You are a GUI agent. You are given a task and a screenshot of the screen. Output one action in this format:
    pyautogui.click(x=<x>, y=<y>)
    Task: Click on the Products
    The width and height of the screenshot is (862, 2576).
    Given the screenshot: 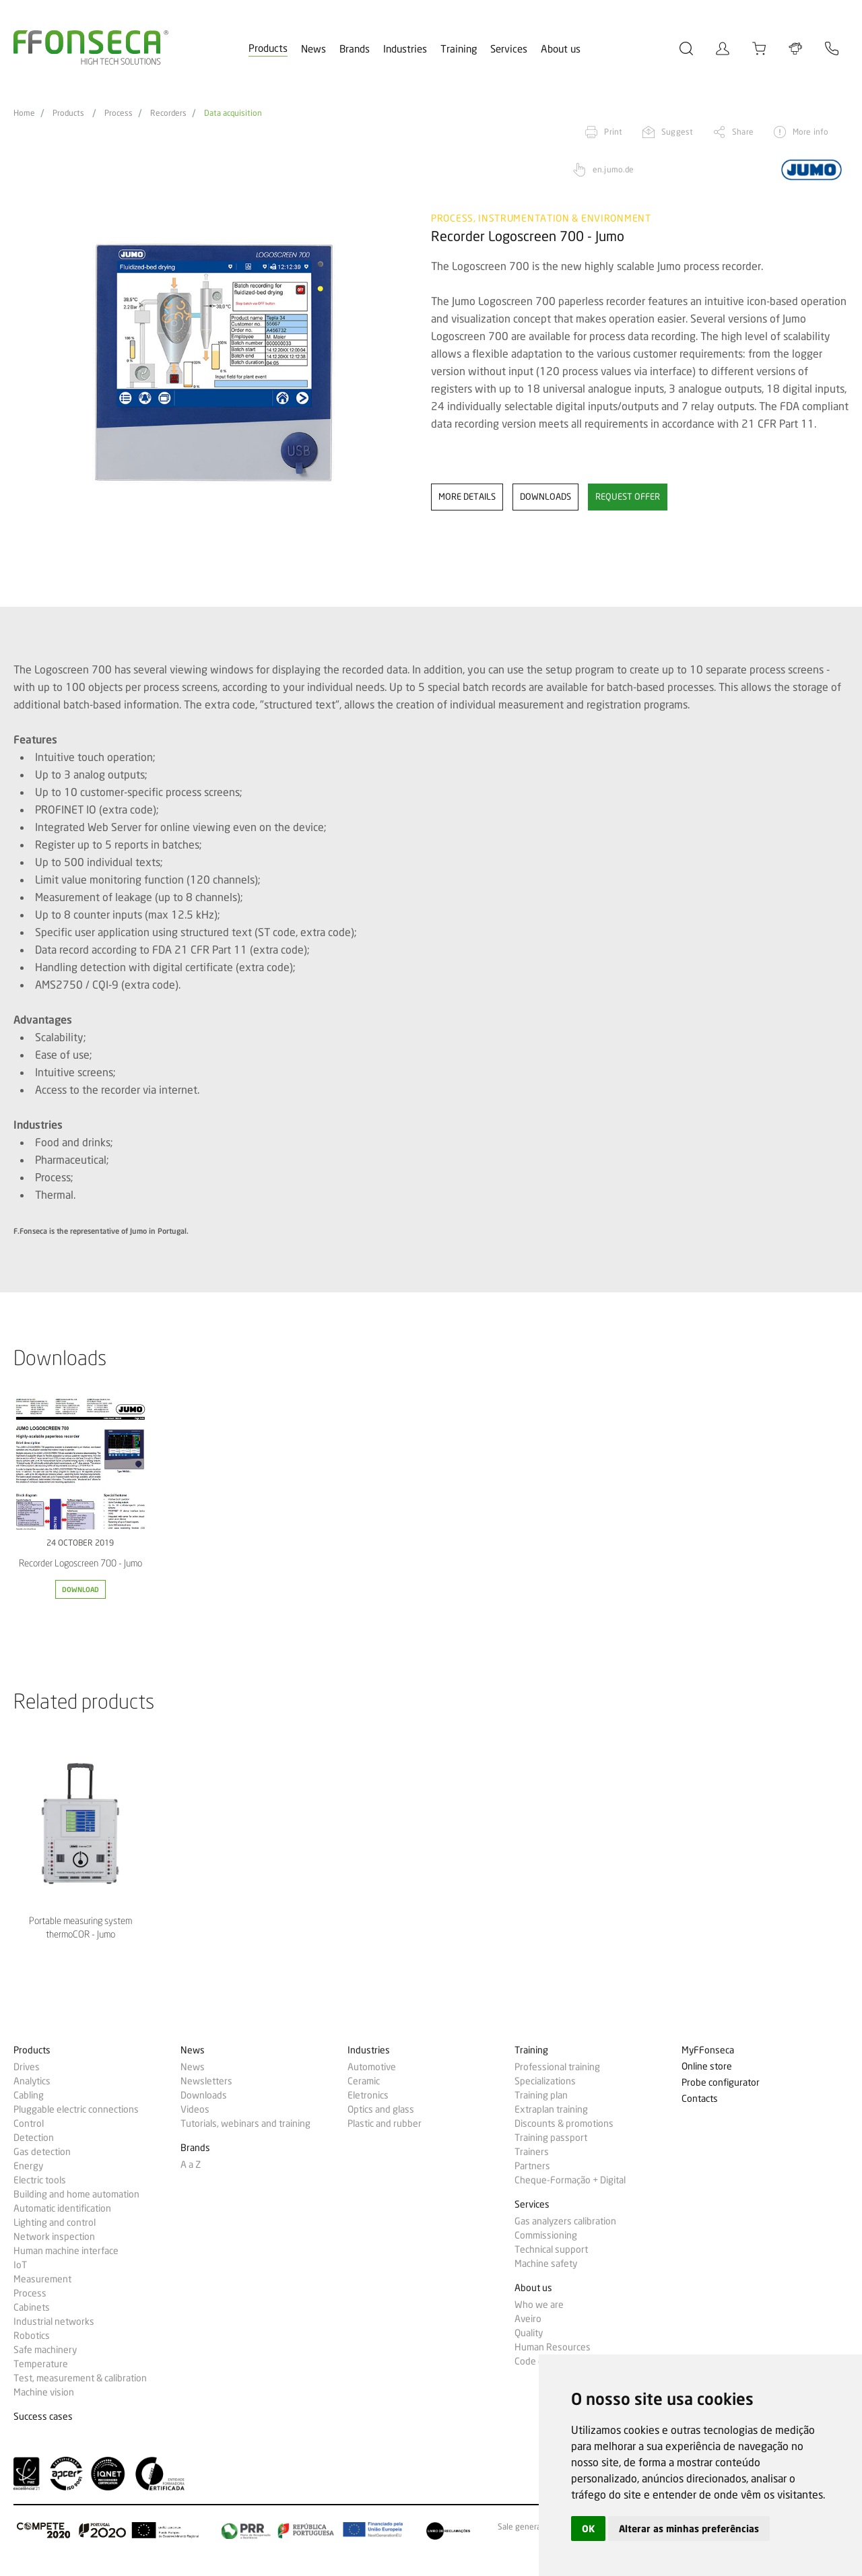 What is the action you would take?
    pyautogui.click(x=268, y=48)
    